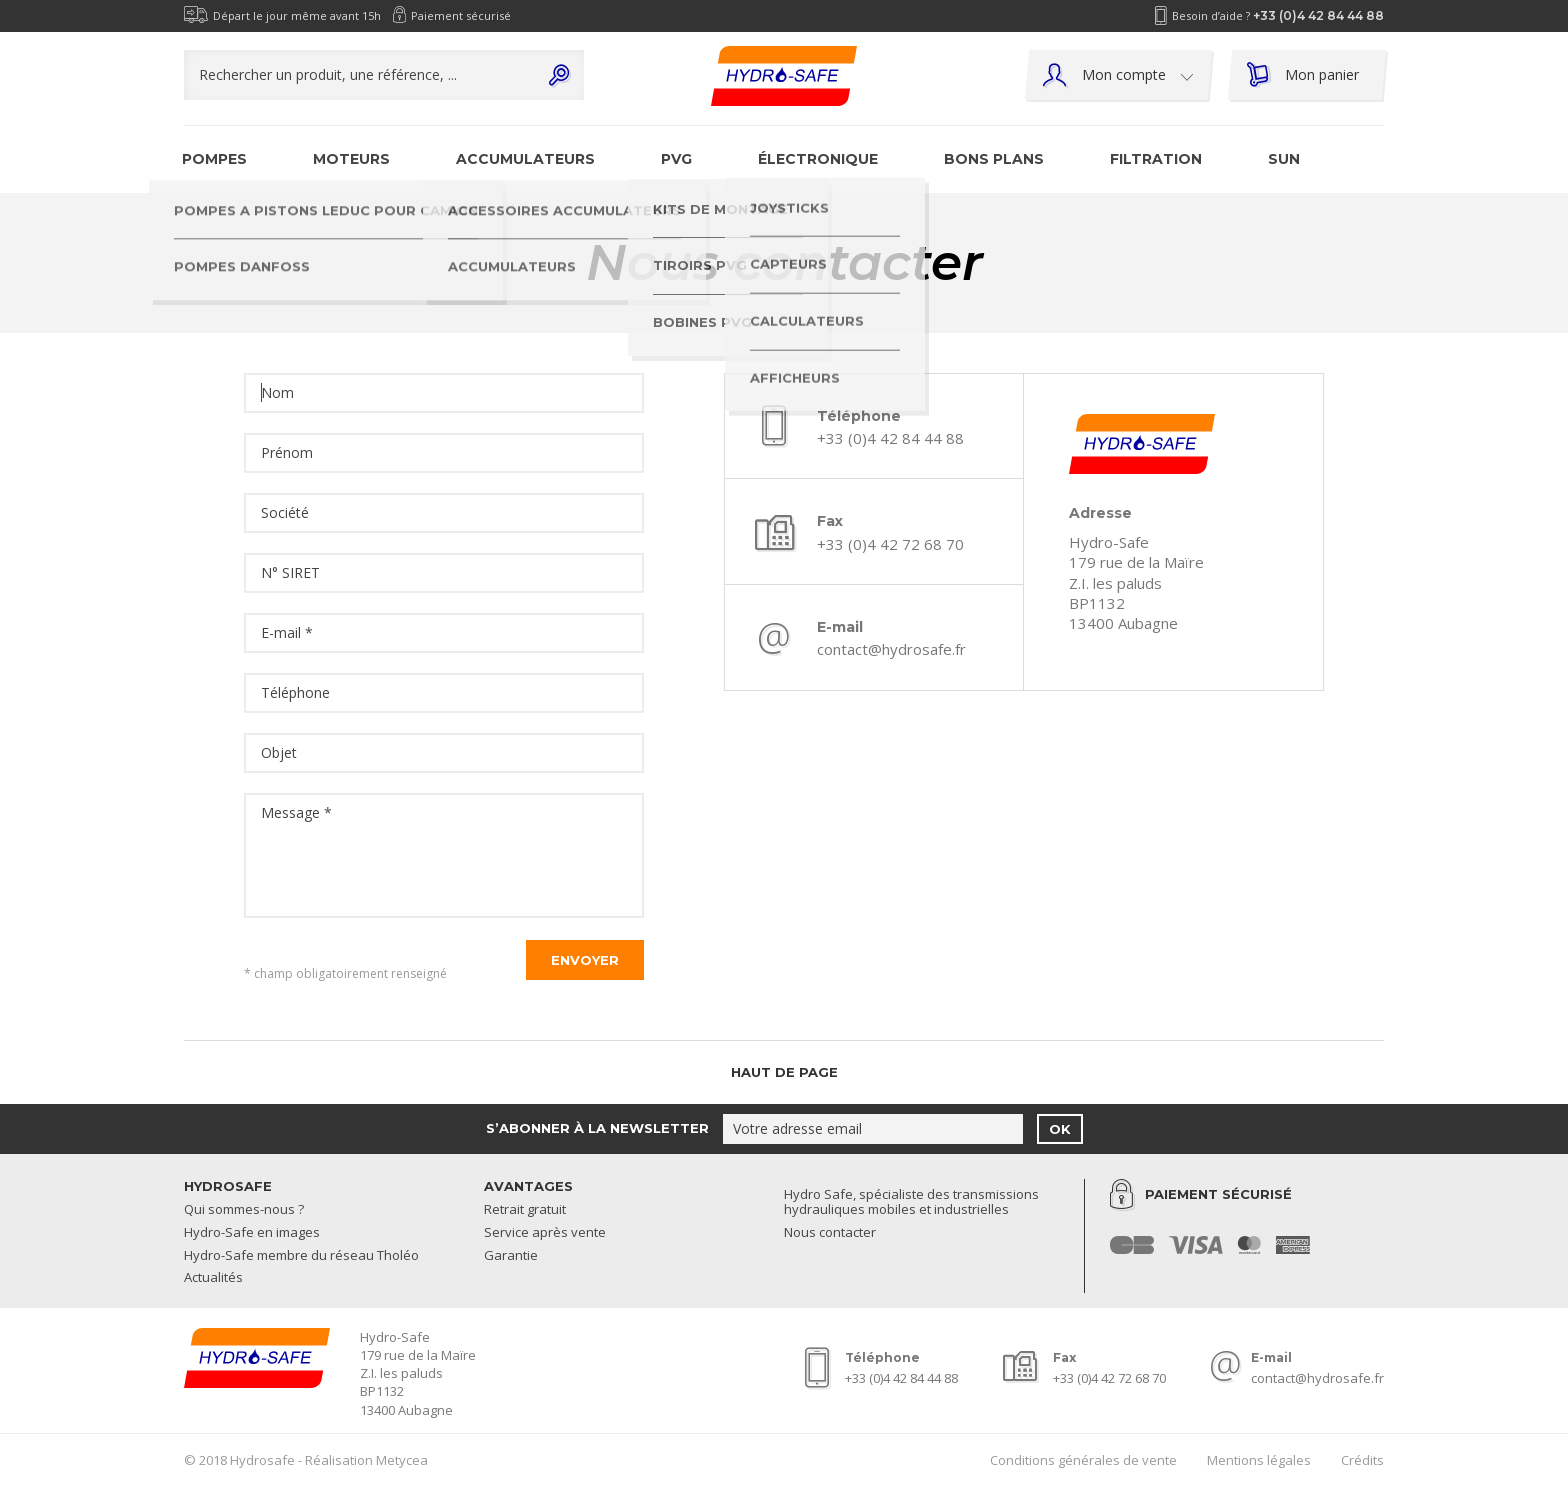 The height and width of the screenshot is (1493, 1568). Describe the element at coordinates (994, 159) in the screenshot. I see `Bons plans` at that location.